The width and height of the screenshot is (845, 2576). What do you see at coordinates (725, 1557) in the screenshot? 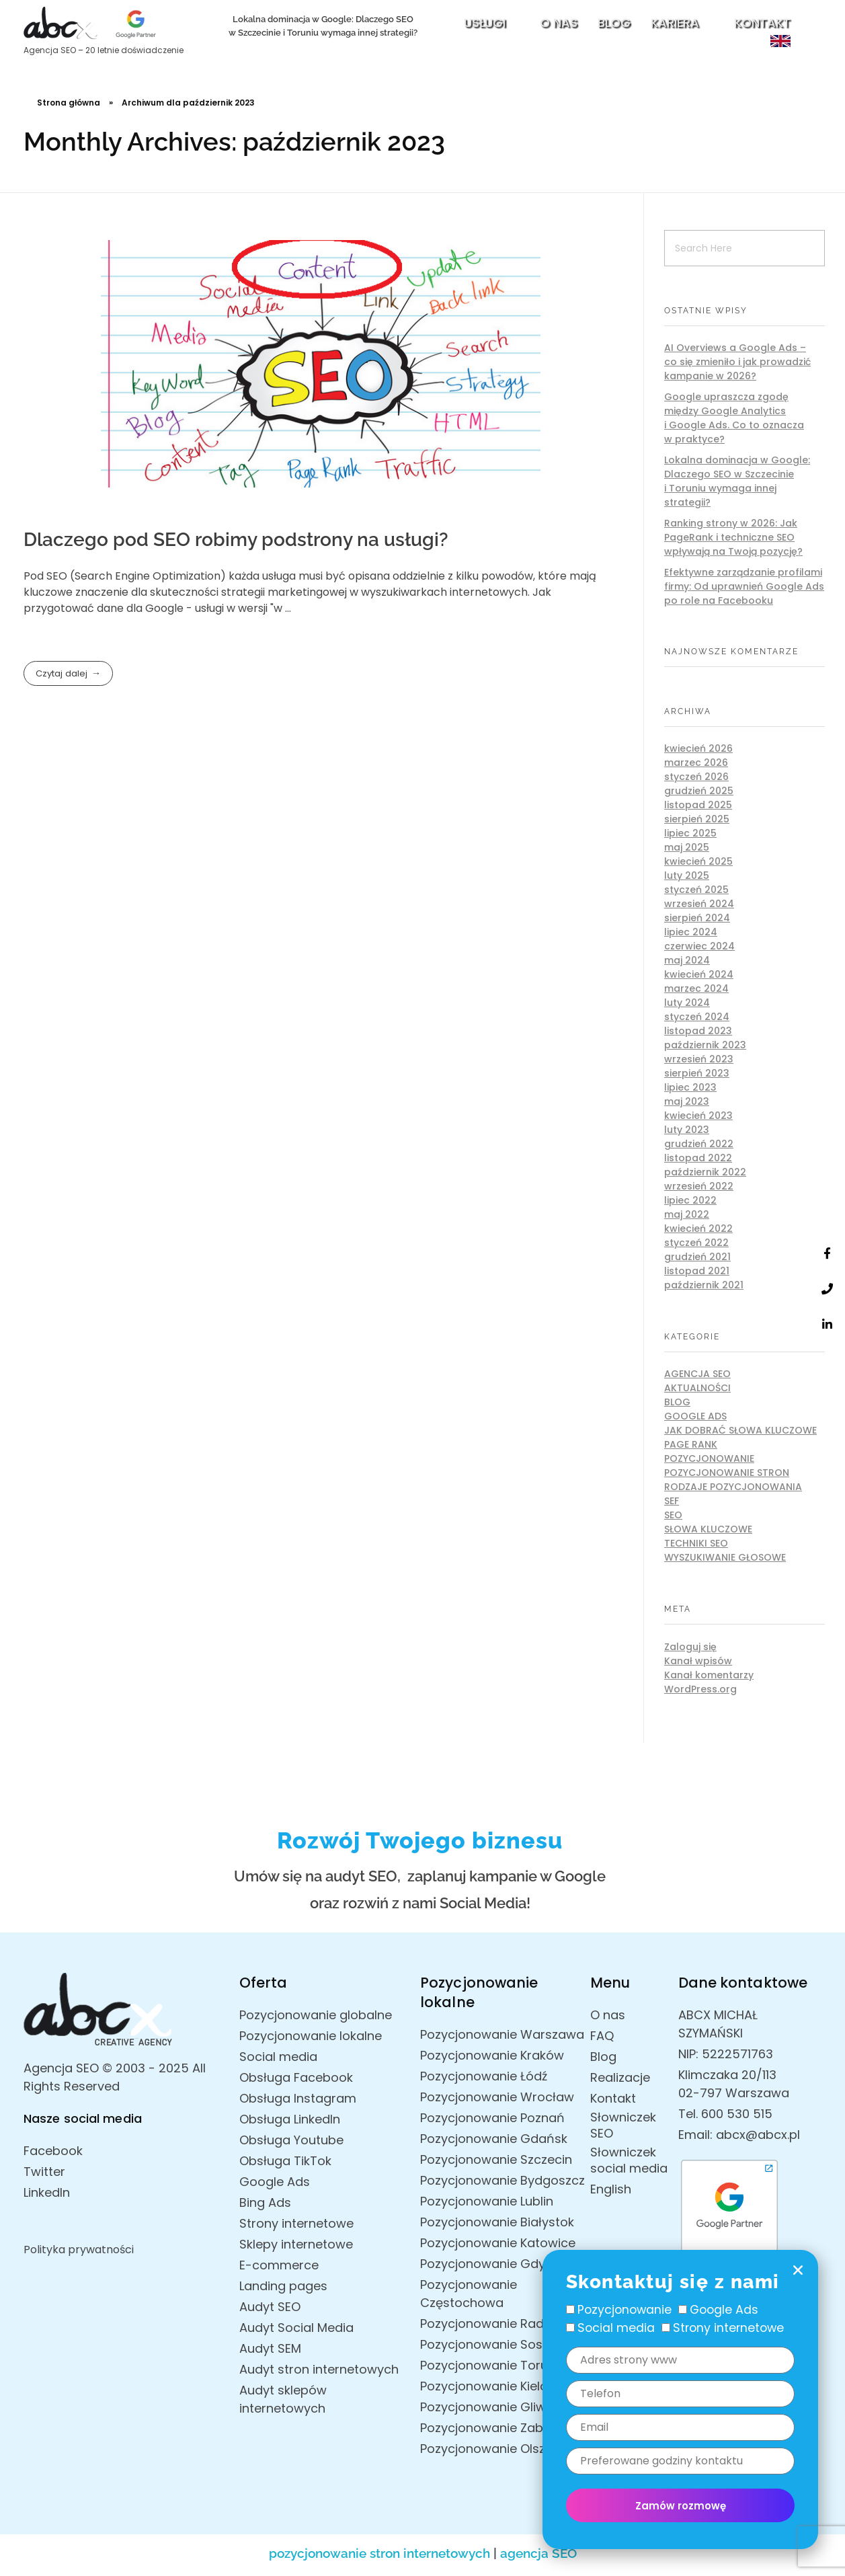
I see `Wyszukiwanie głosowe` at bounding box center [725, 1557].